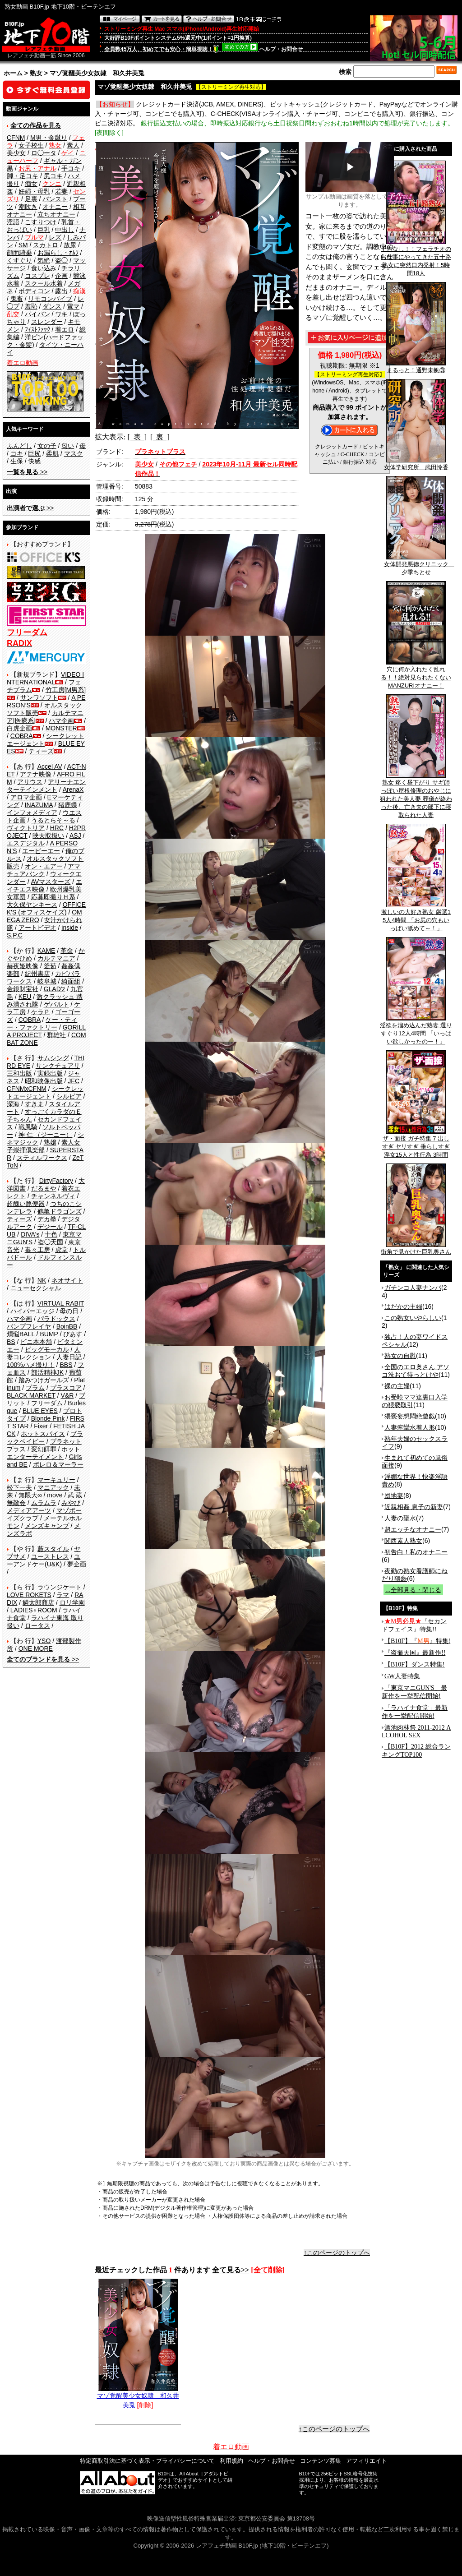 The image size is (462, 2576). What do you see at coordinates (414, 1664) in the screenshot?
I see `【B10F】ダンス特集!` at bounding box center [414, 1664].